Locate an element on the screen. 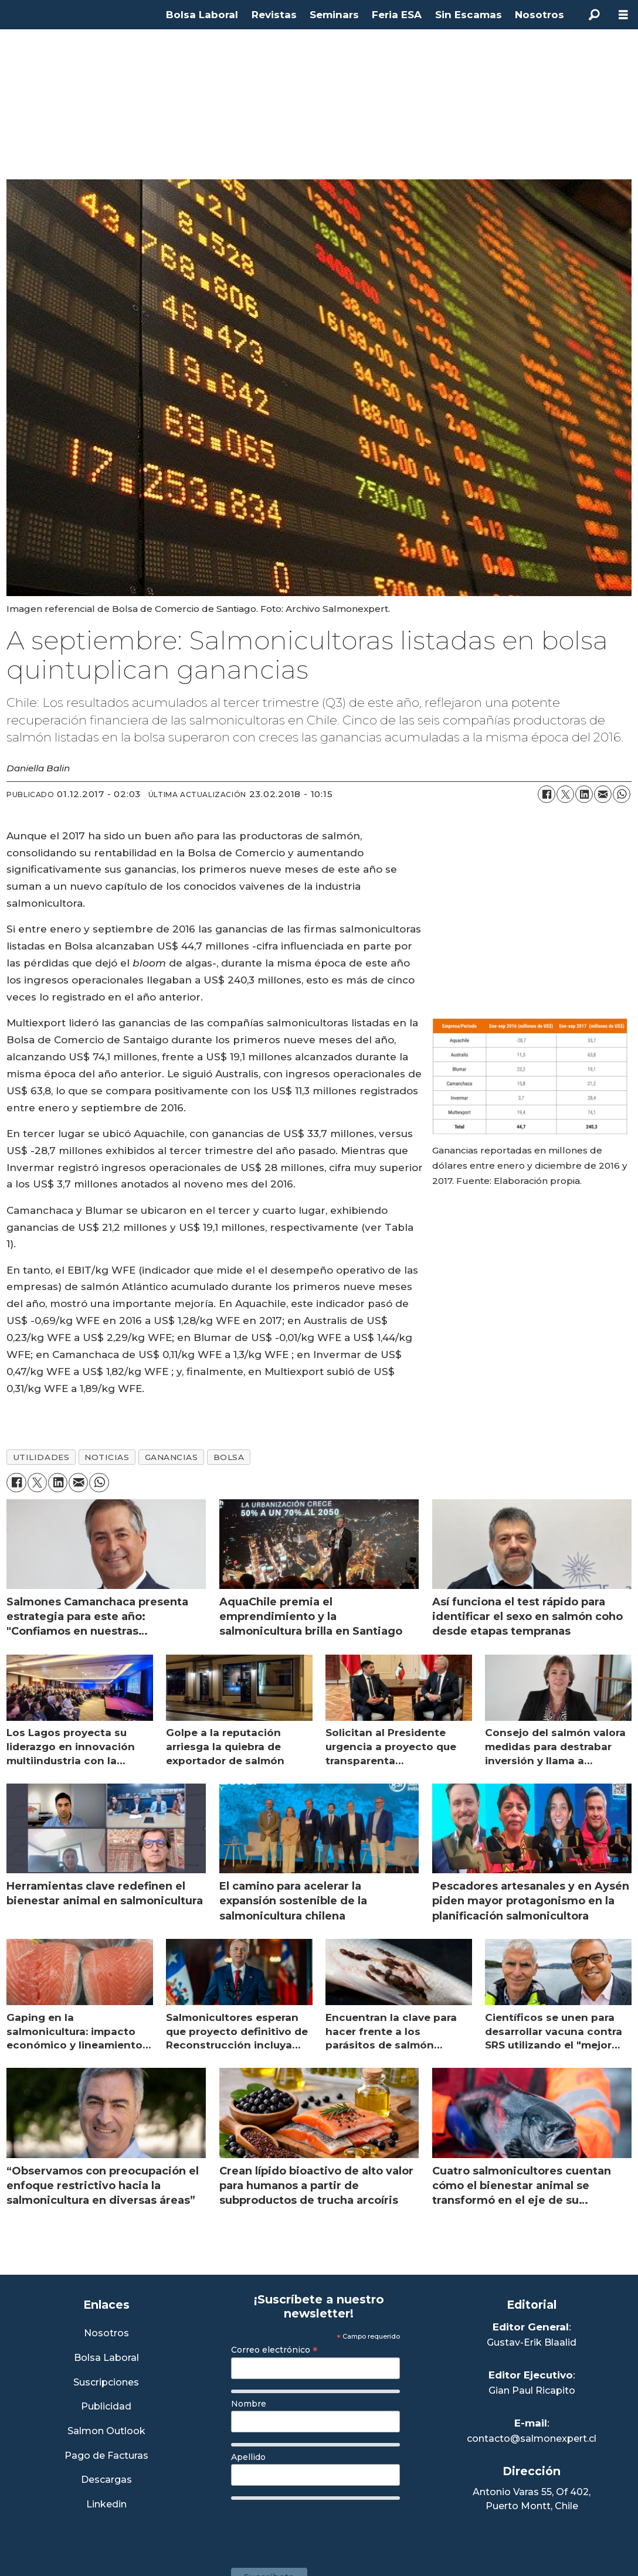 The height and width of the screenshot is (2576, 638). Linkedin [Visita nuestro Linkedin] is located at coordinates (106, 2505).